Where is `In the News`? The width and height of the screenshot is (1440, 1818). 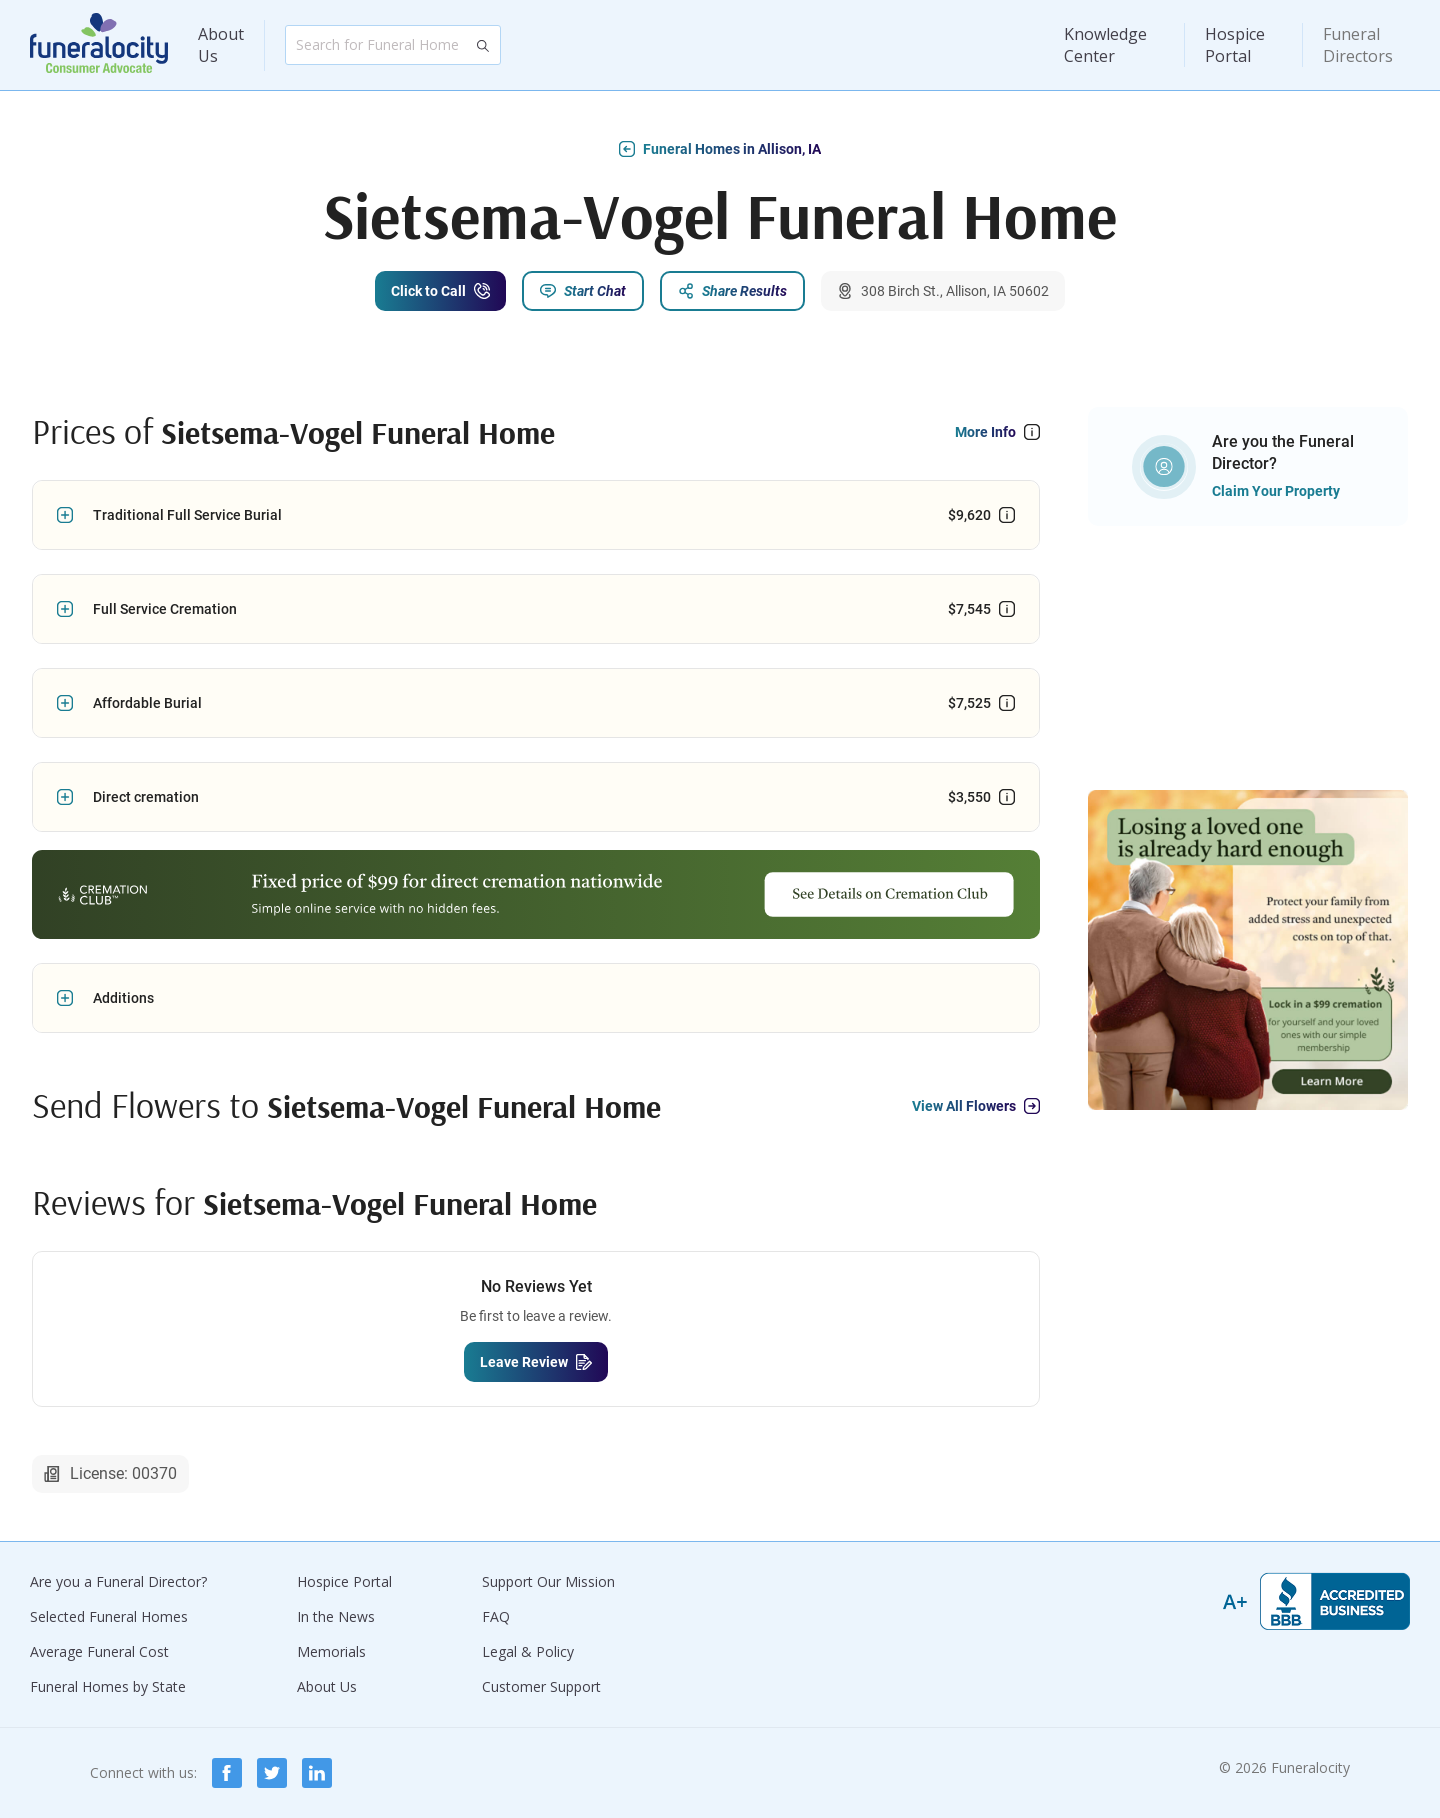
In the News is located at coordinates (336, 1616).